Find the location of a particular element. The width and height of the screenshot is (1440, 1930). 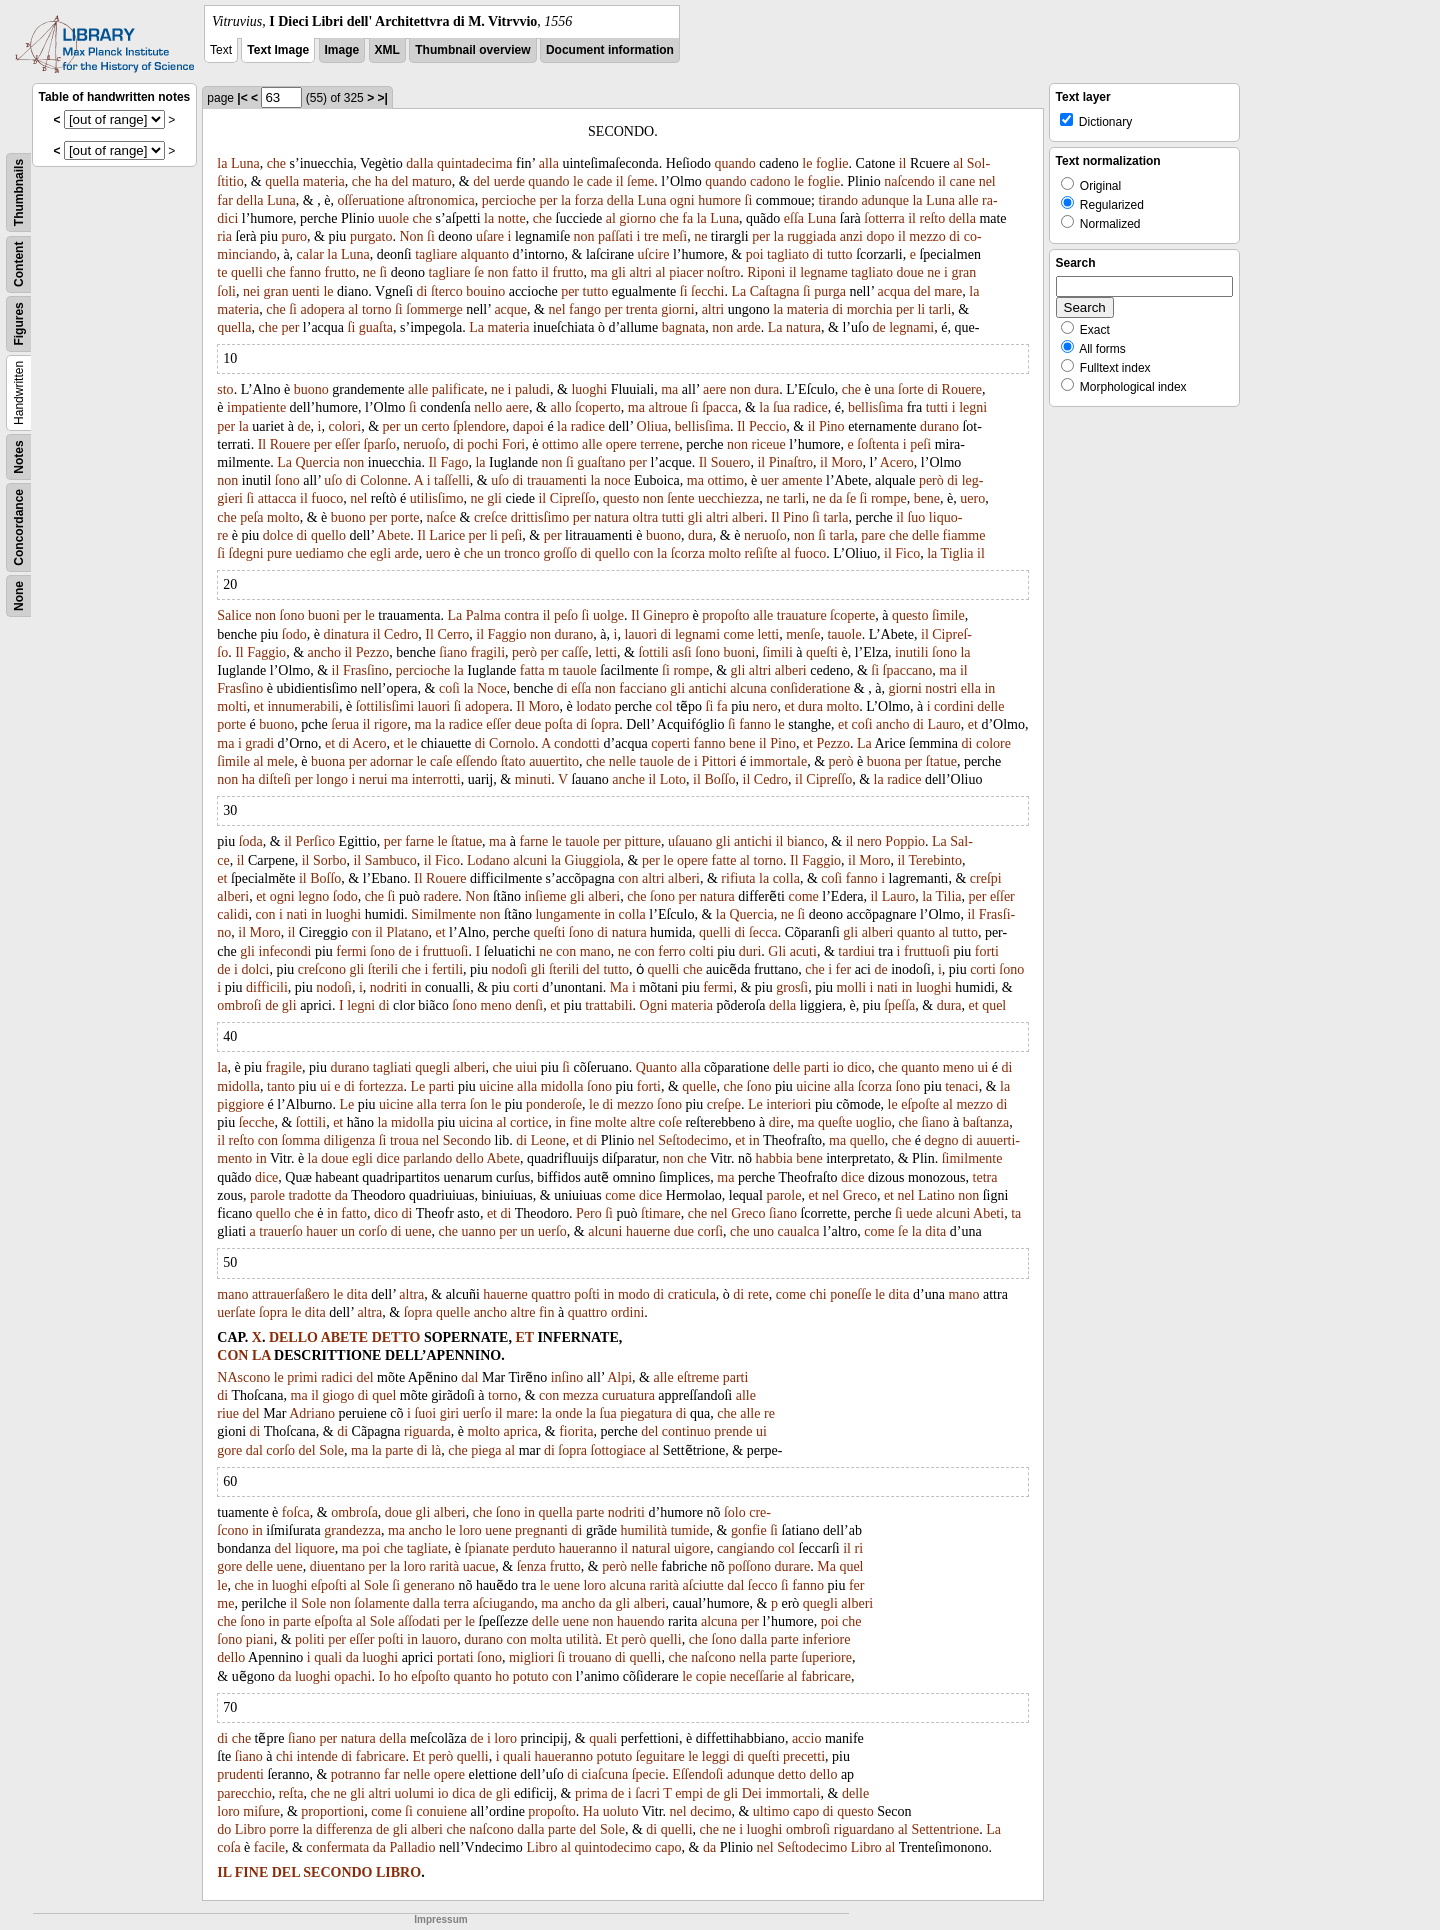

Ogni is located at coordinates (654, 1005).